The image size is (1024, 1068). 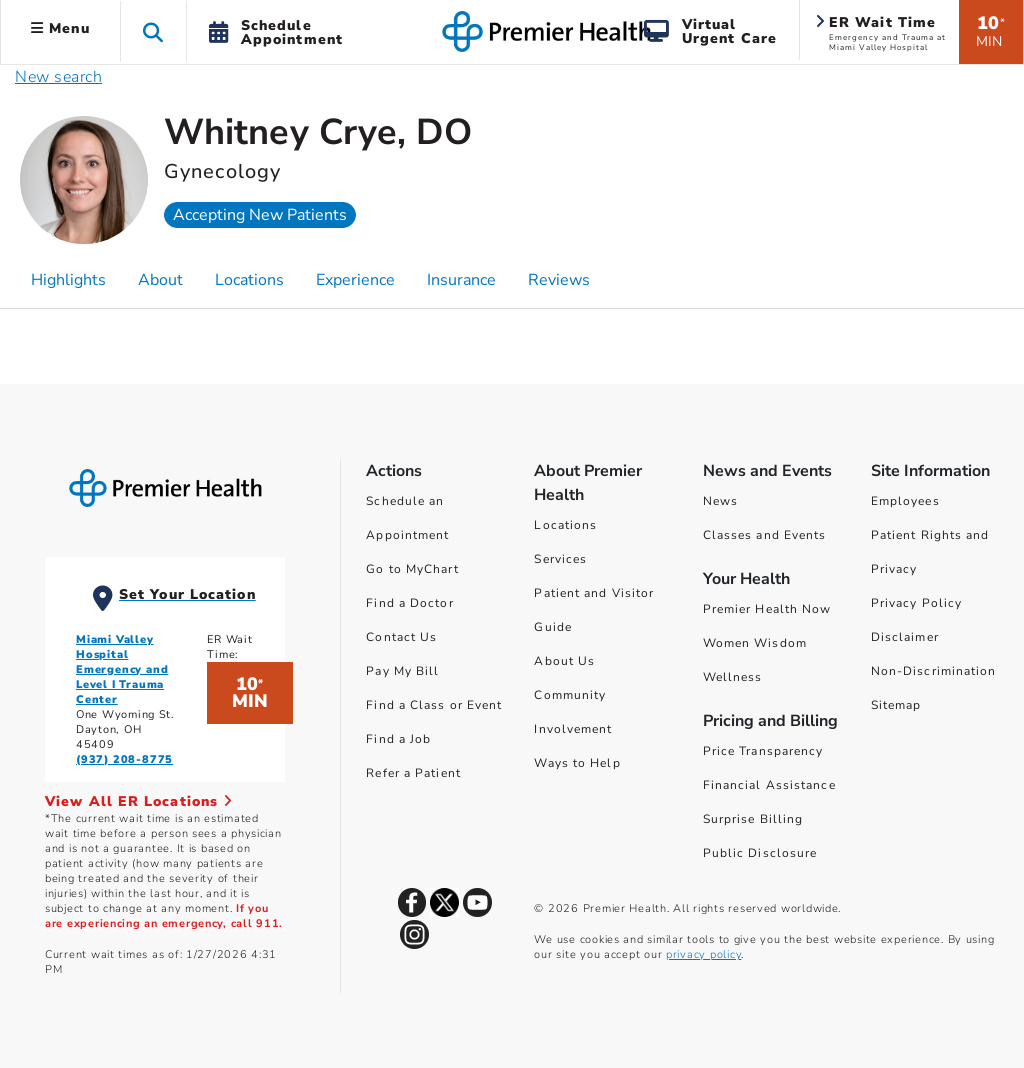 I want to click on Classes and Events, so click(x=765, y=535).